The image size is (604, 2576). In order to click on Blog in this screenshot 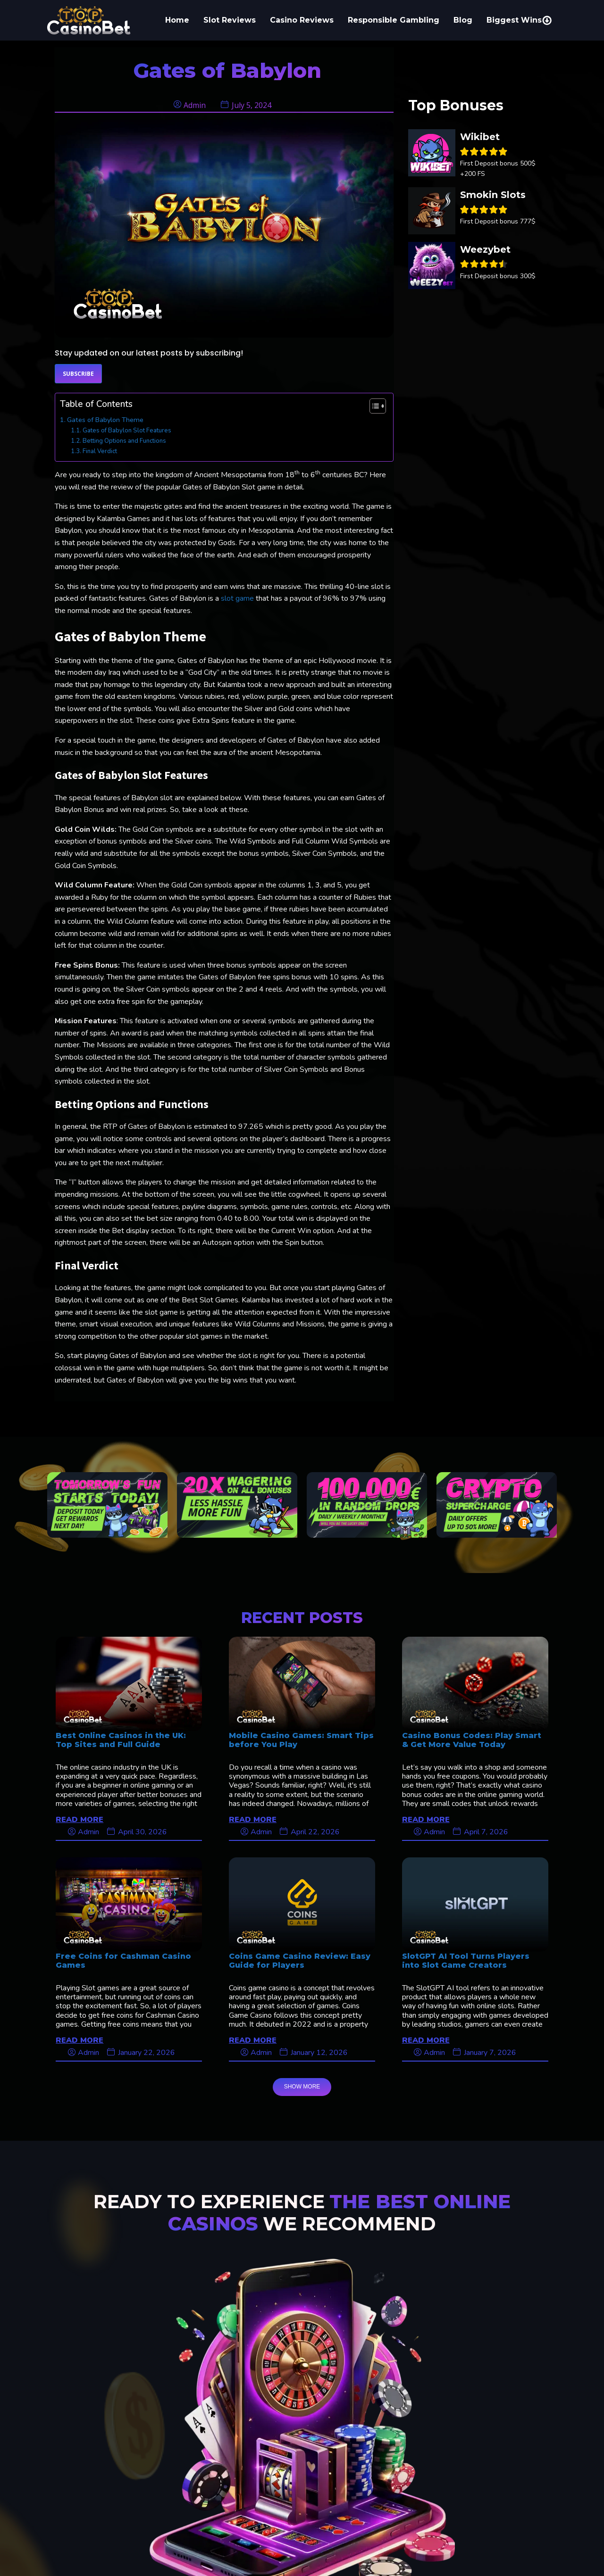, I will do `click(462, 20)`.